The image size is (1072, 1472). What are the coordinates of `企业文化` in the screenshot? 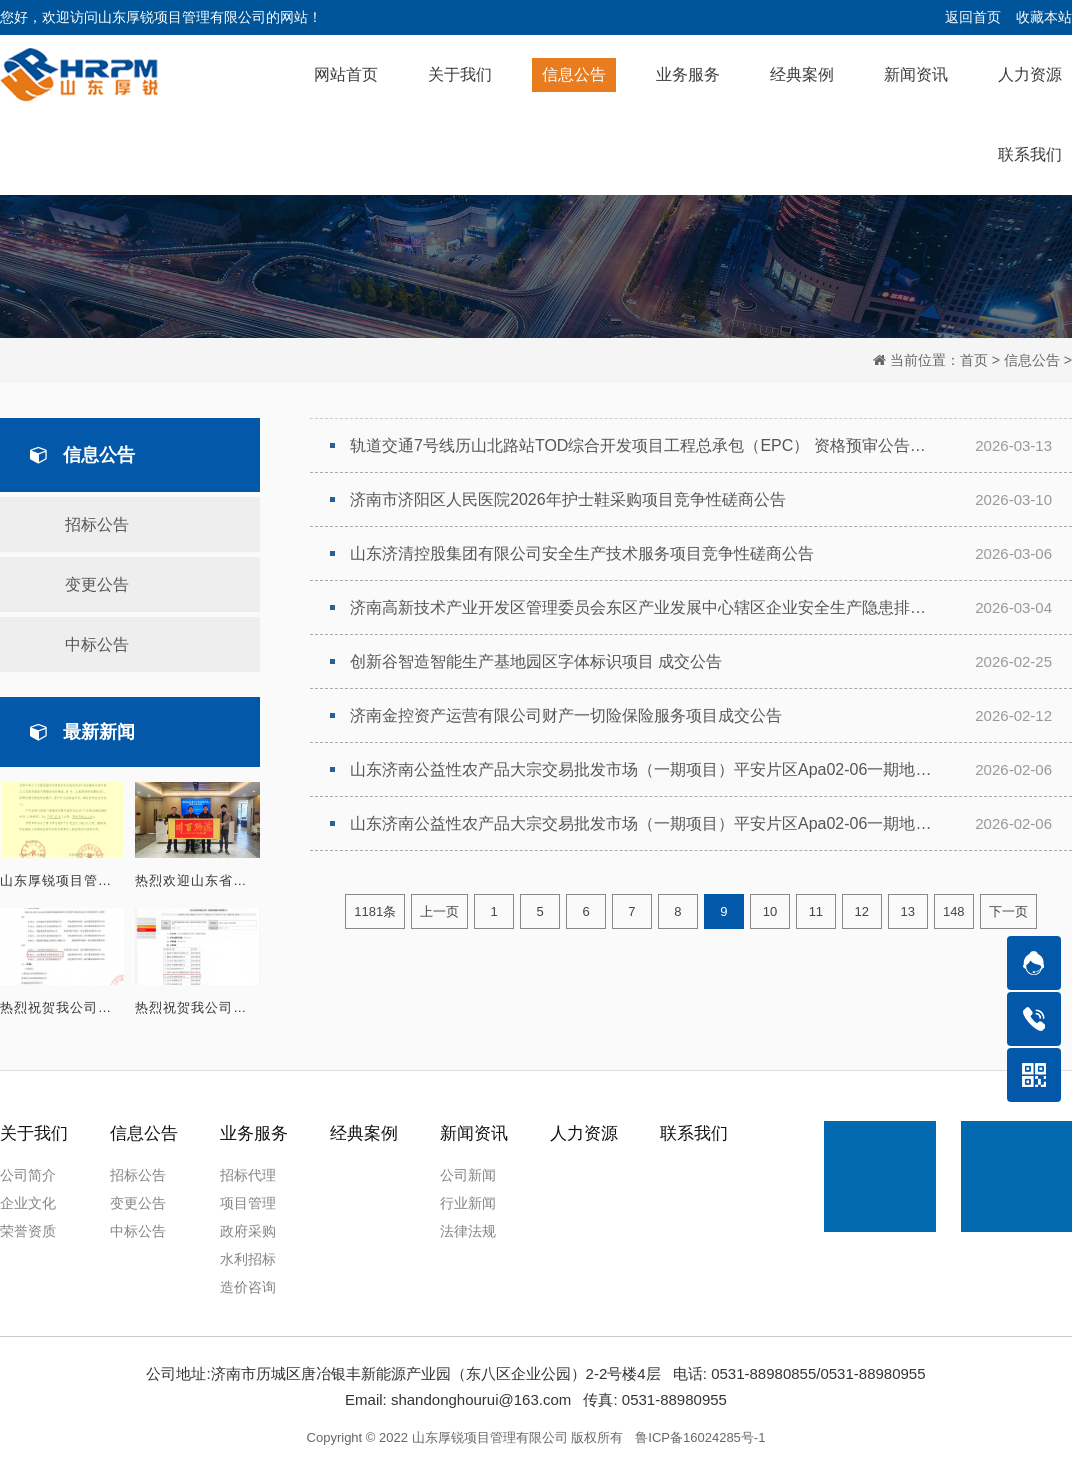 It's located at (28, 1203).